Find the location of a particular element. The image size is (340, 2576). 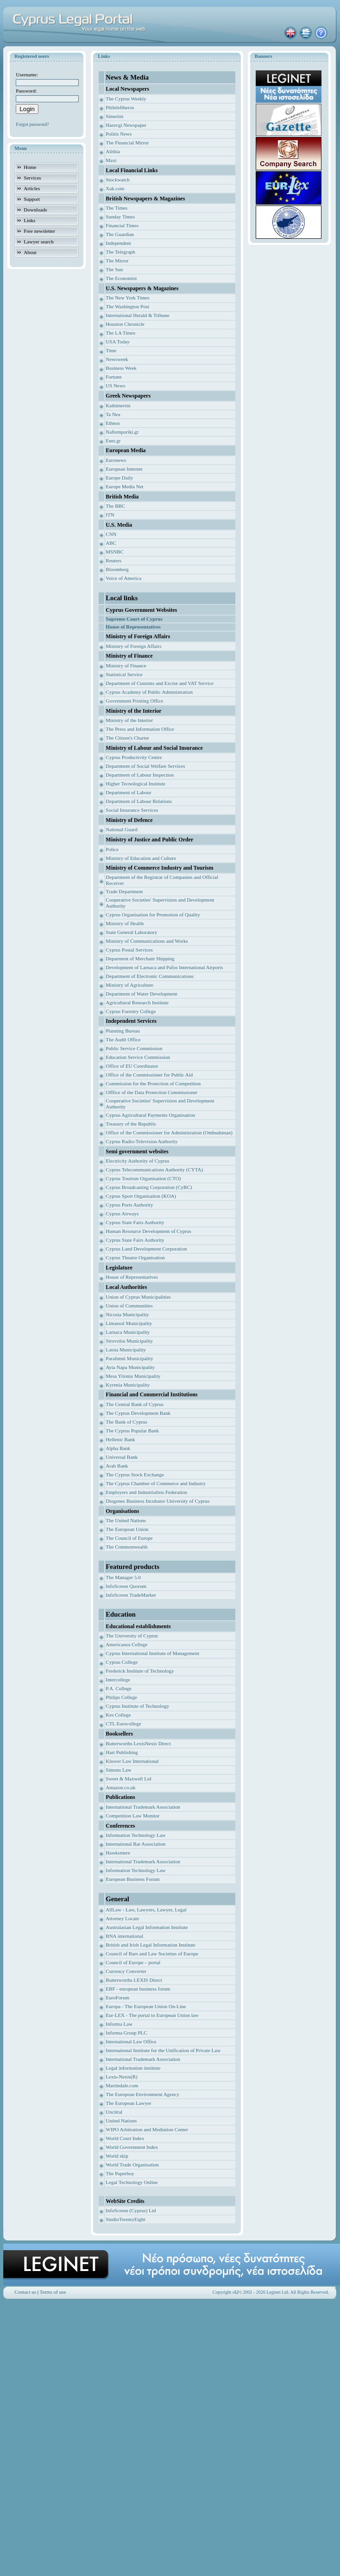

Business Week is located at coordinates (121, 368).